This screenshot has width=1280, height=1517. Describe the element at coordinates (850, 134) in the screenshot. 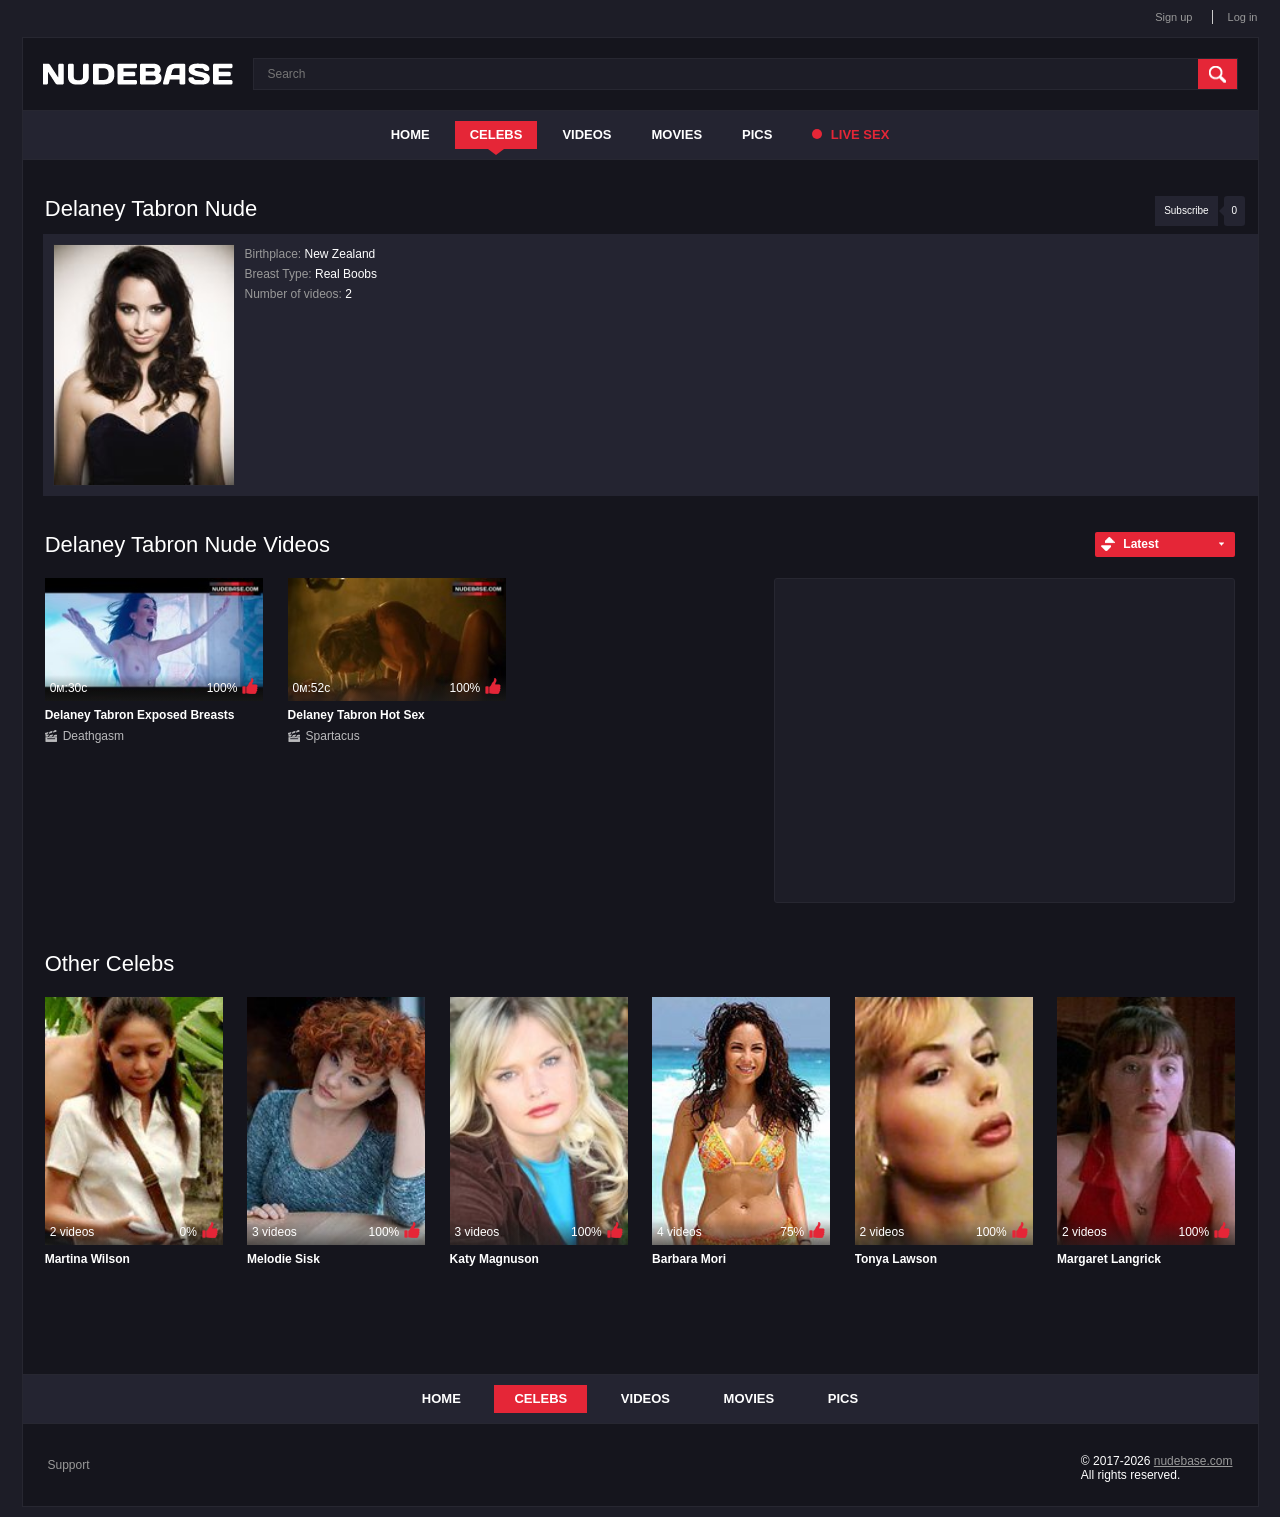

I see `Live Sex` at that location.